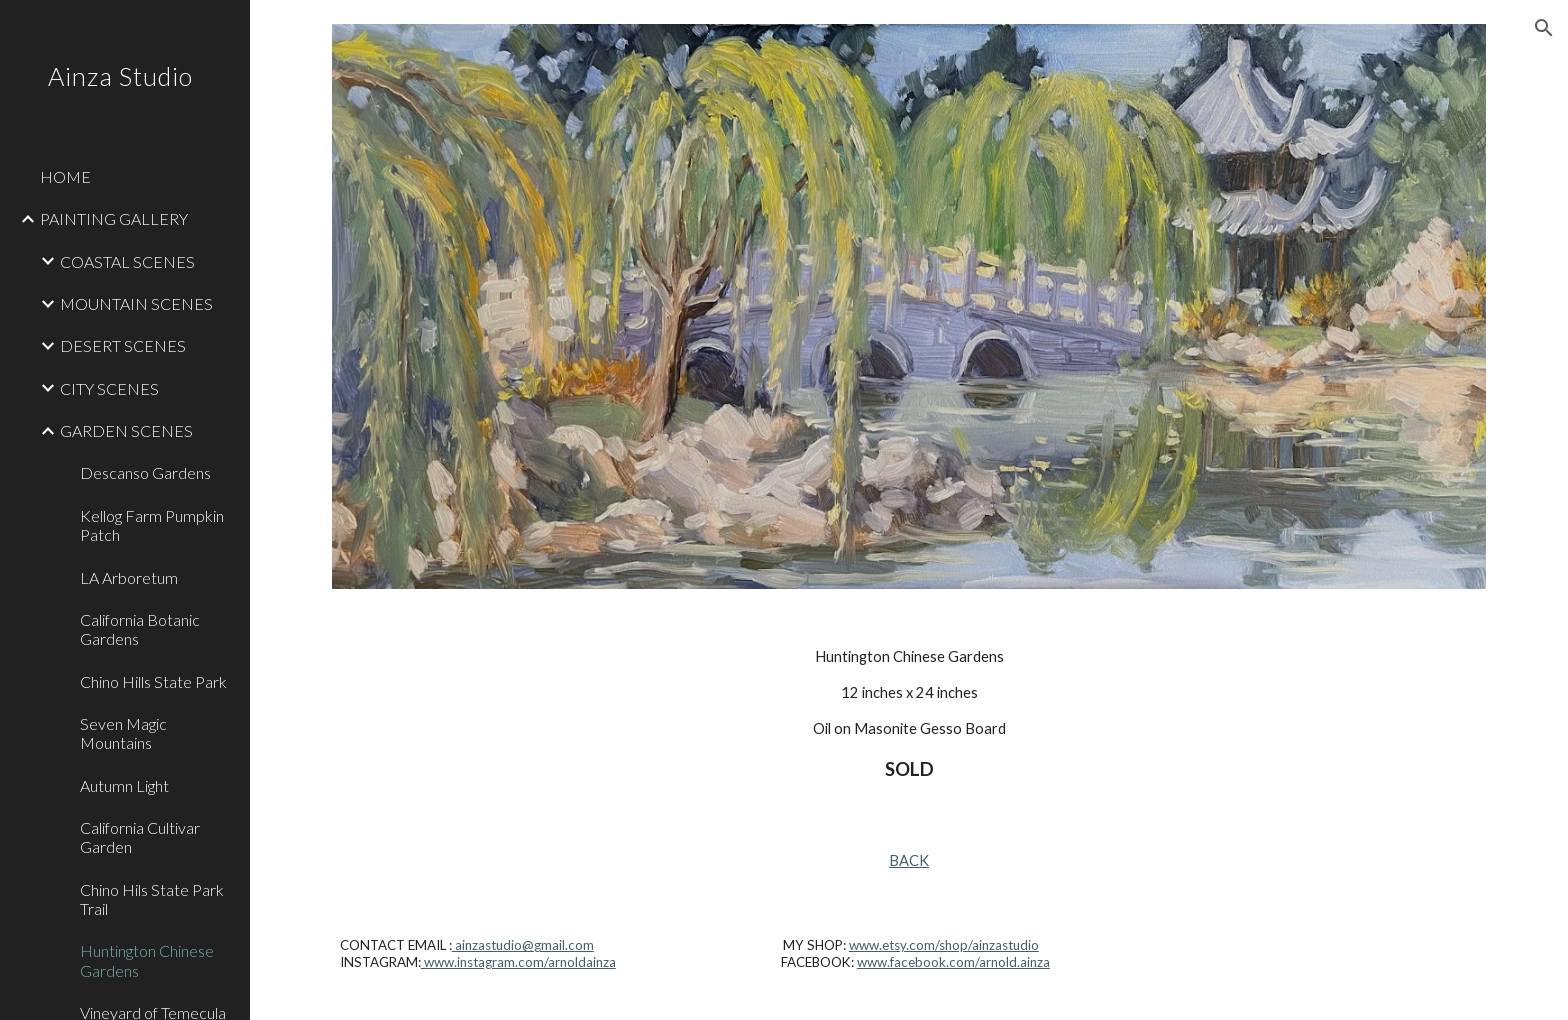 Image resolution: width=1568 pixels, height=1020 pixels. What do you see at coordinates (147, 960) in the screenshot?
I see `Huntington Chinese Gardens [link]` at bounding box center [147, 960].